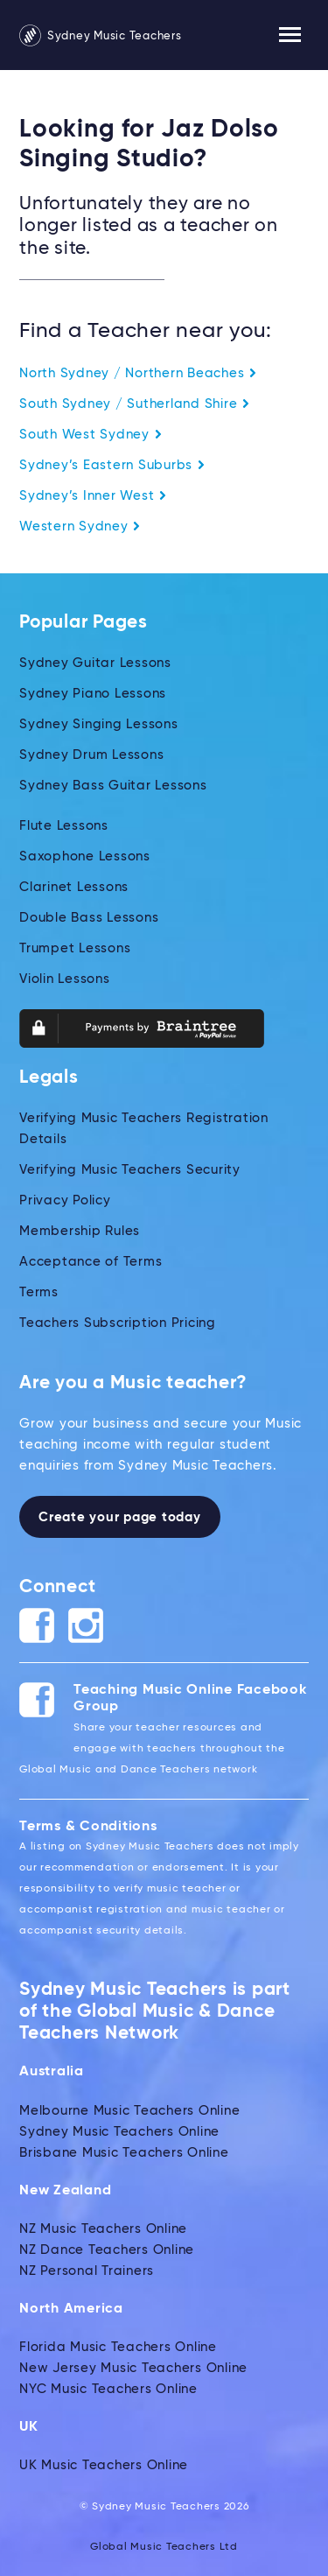 The height and width of the screenshot is (2576, 328). What do you see at coordinates (65, 1200) in the screenshot?
I see `Privacy Policy` at bounding box center [65, 1200].